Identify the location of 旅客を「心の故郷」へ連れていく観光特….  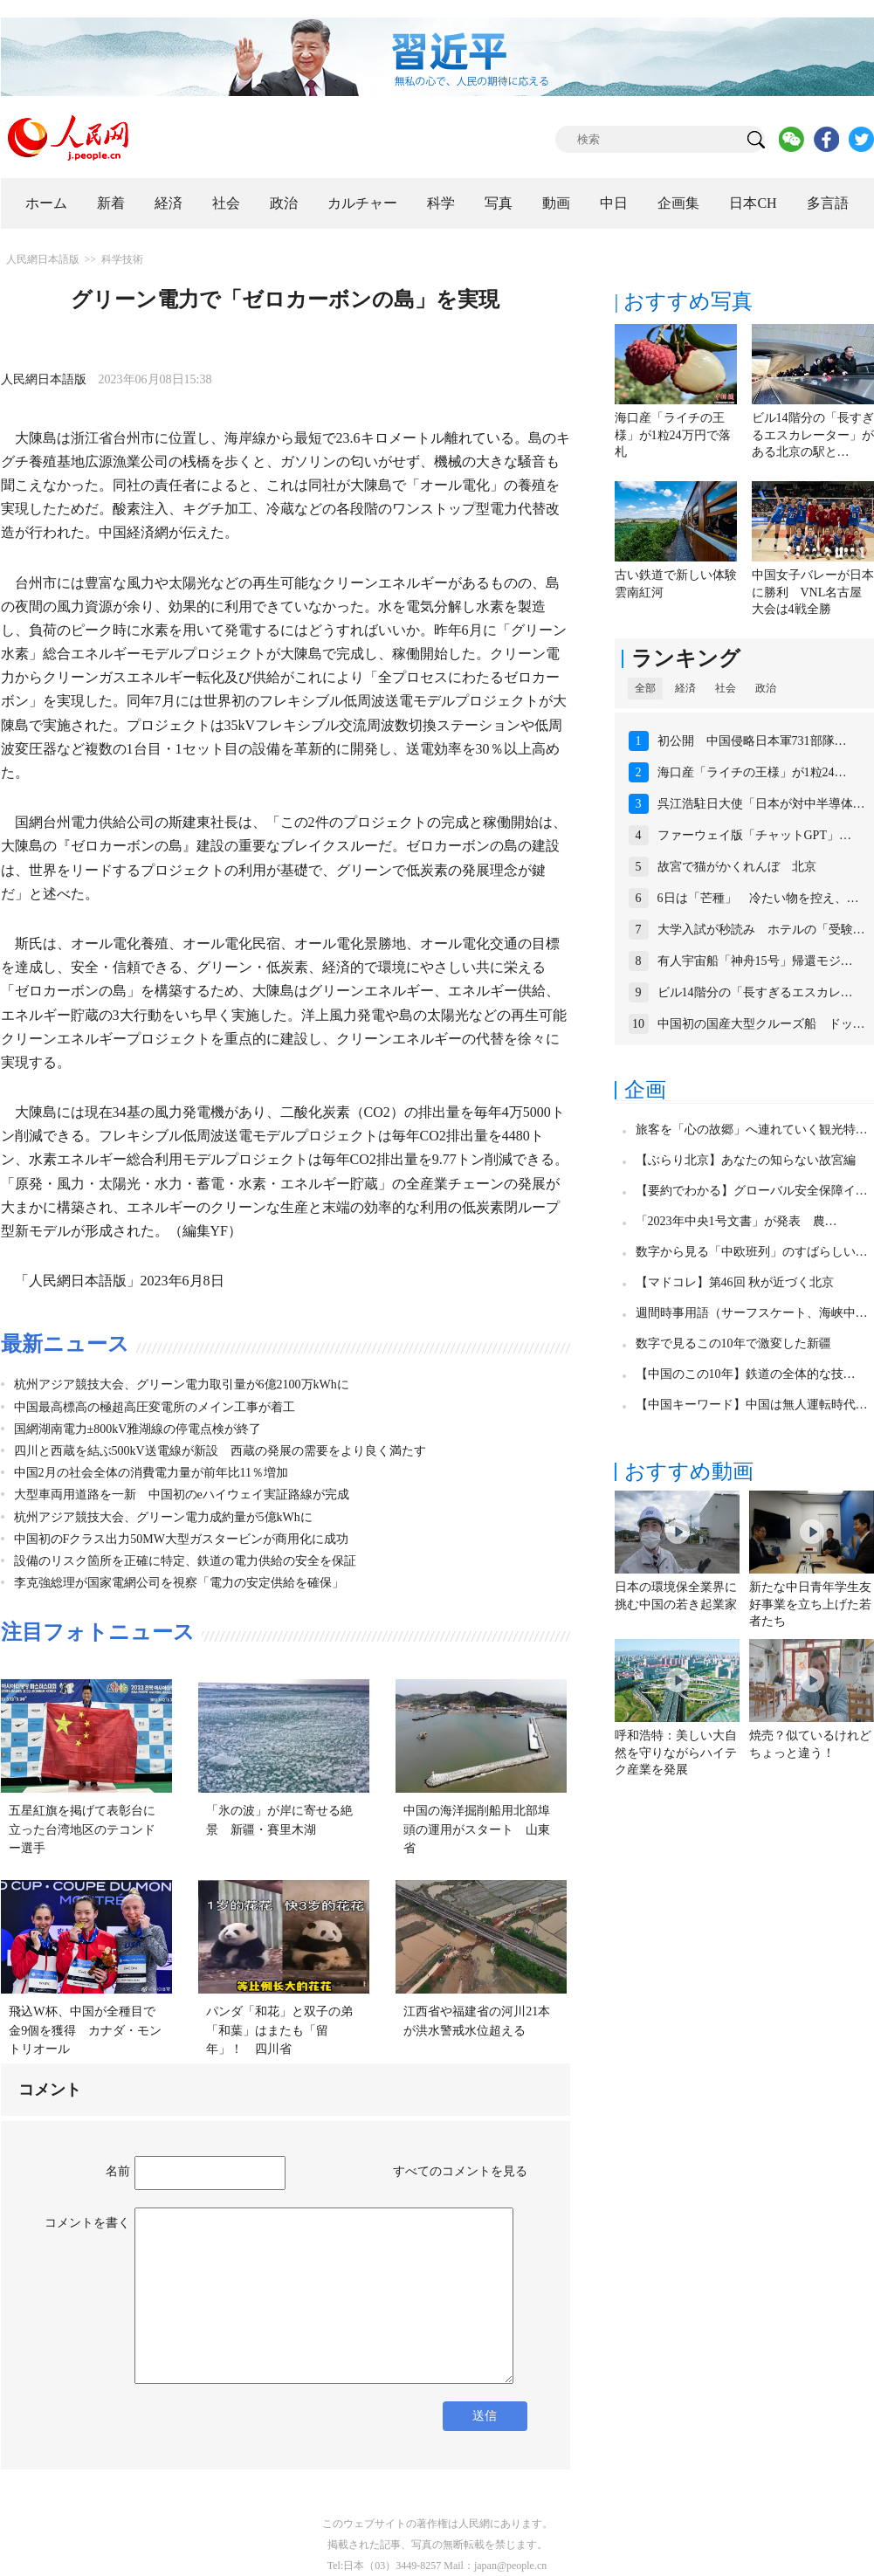
(752, 1129).